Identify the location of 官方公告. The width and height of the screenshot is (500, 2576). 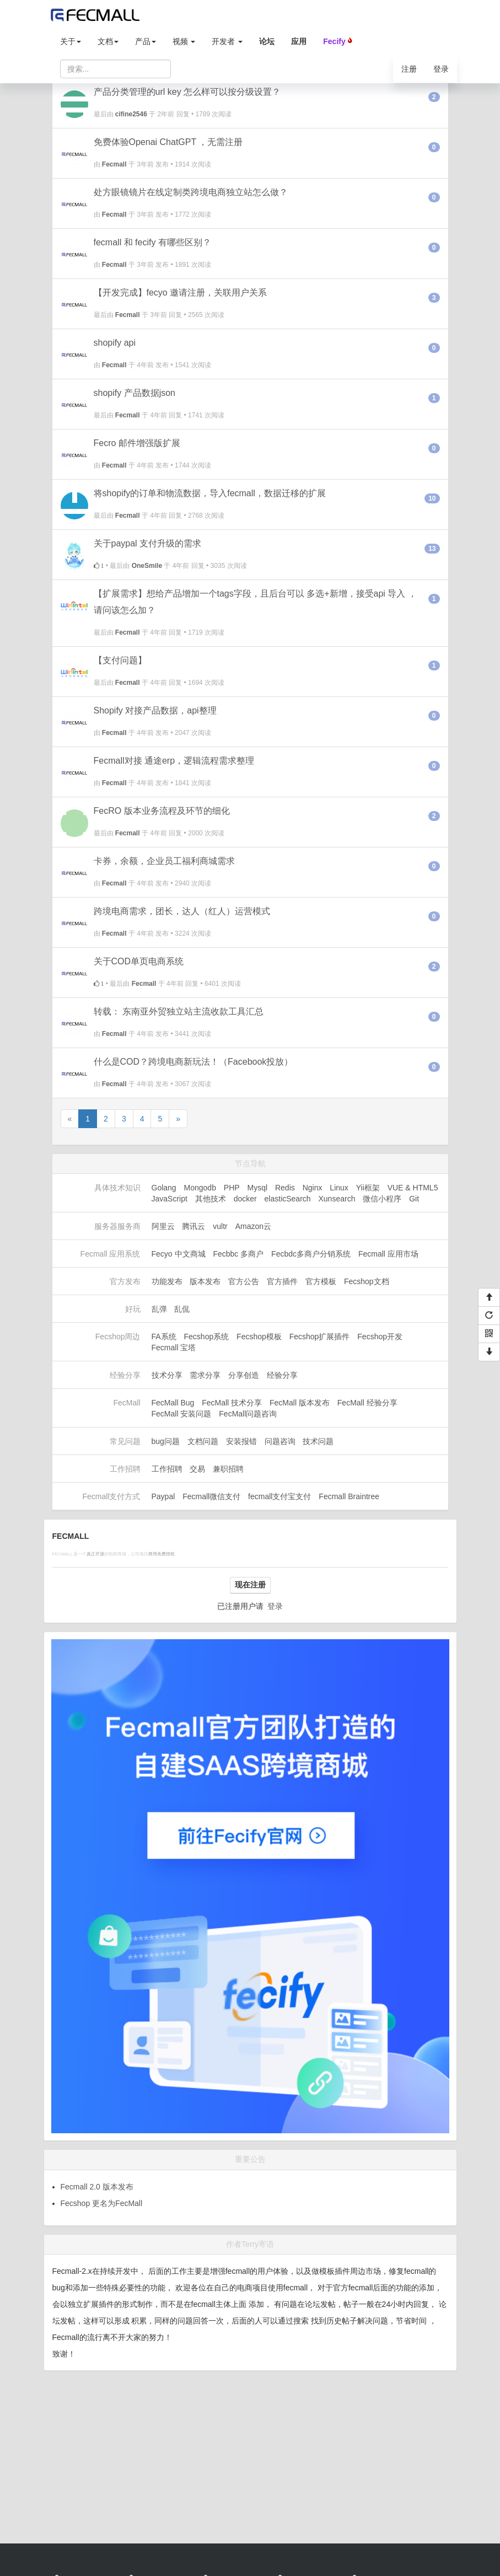
(243, 1281).